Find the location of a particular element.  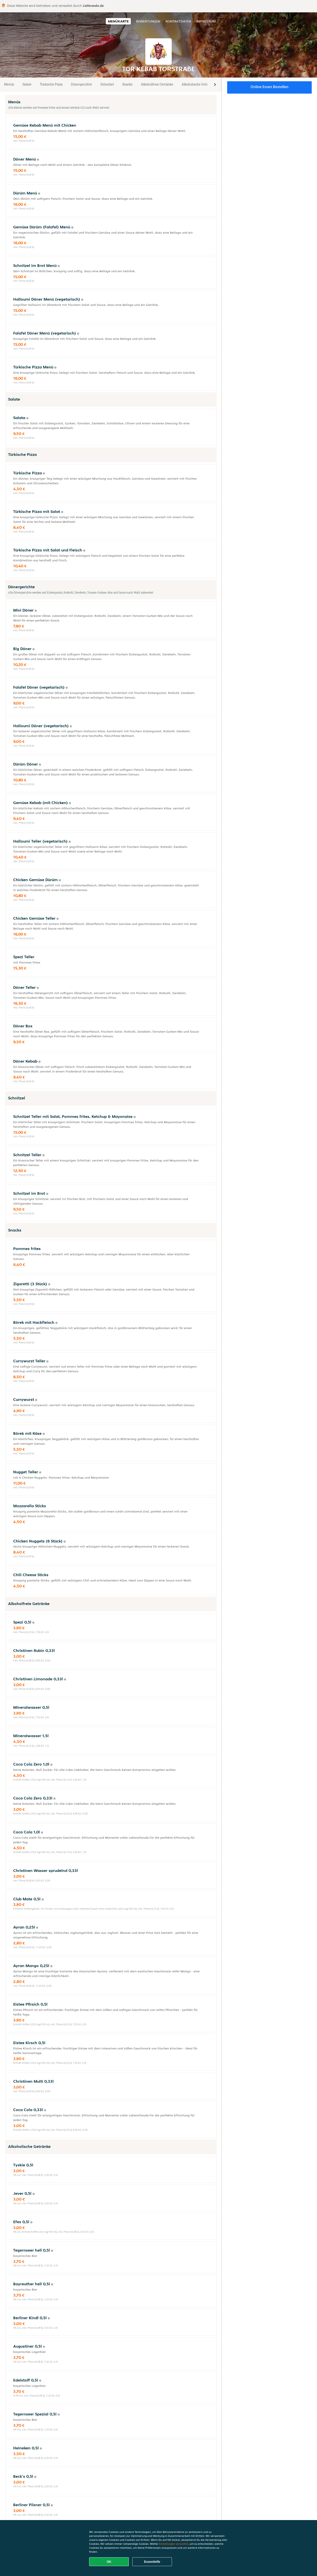

Schnitzel is located at coordinates (107, 84).